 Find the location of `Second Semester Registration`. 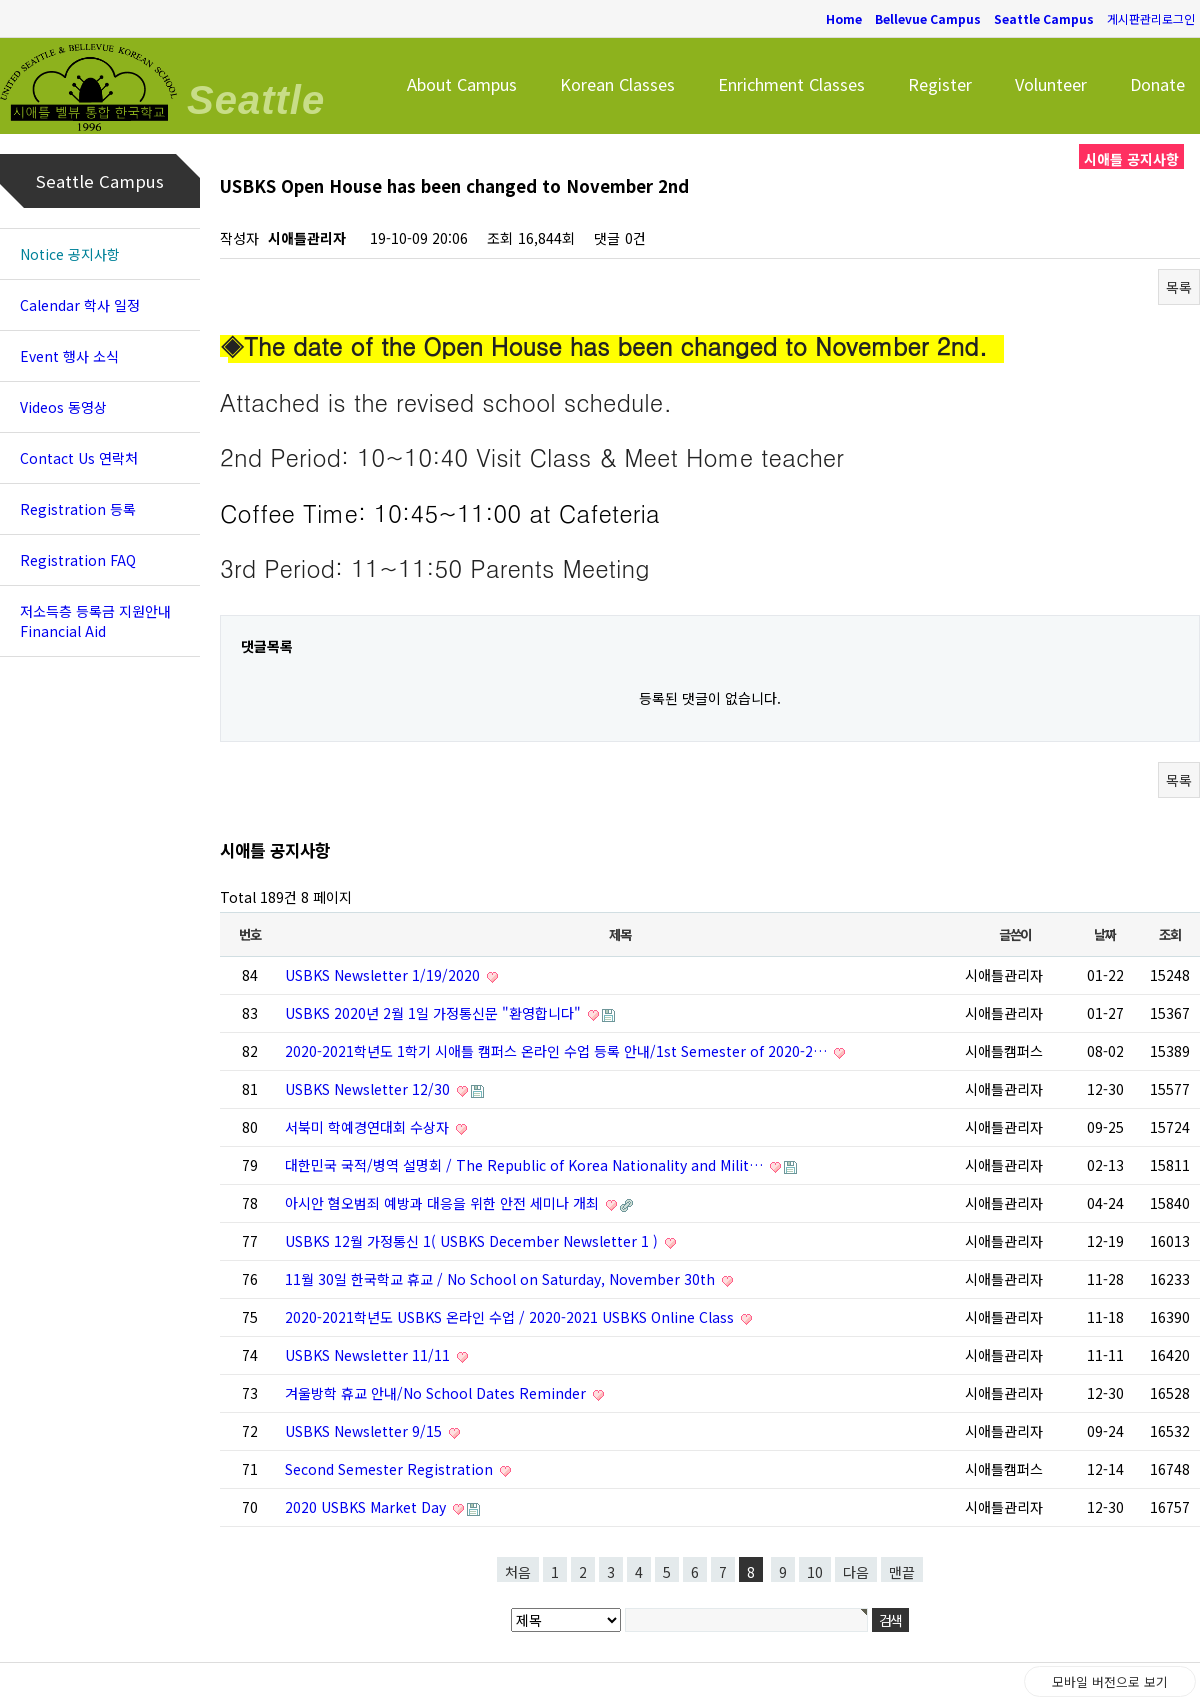

Second Semester Registration is located at coordinates (391, 1469).